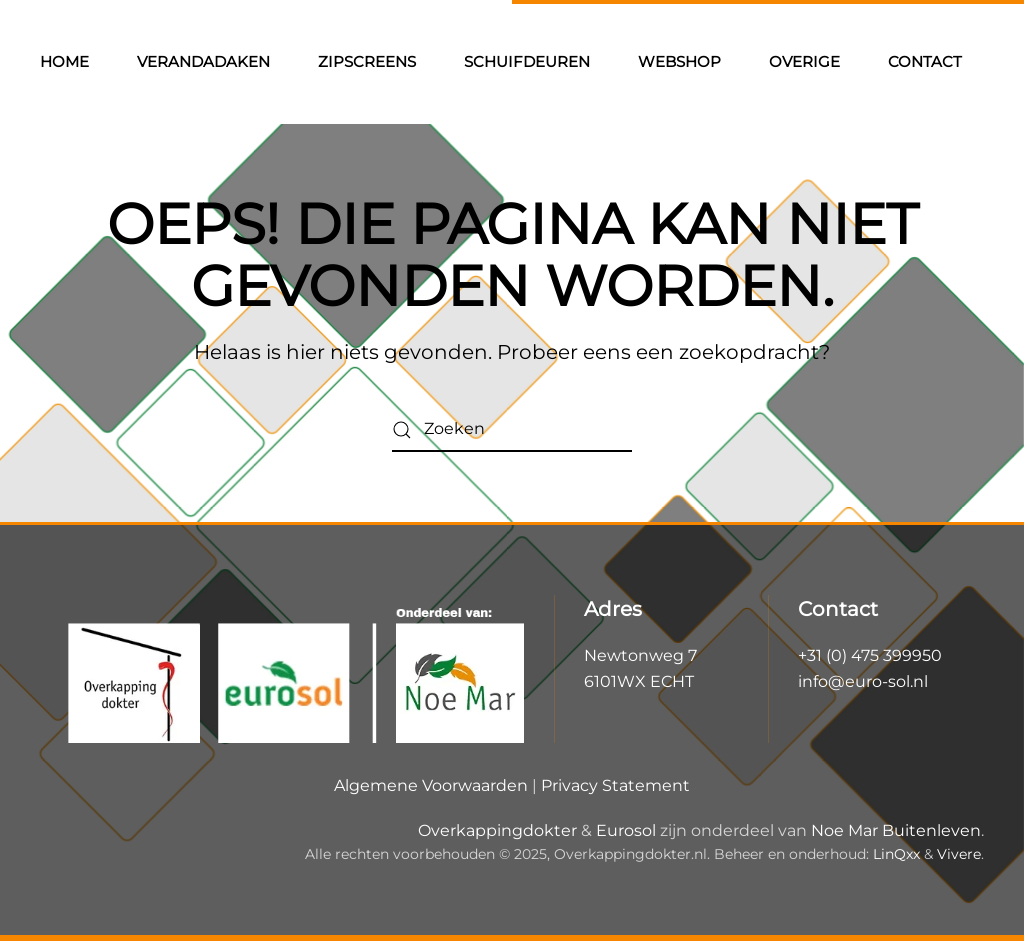 The image size is (1024, 941). Describe the element at coordinates (497, 830) in the screenshot. I see `Overkappingdokter` at that location.